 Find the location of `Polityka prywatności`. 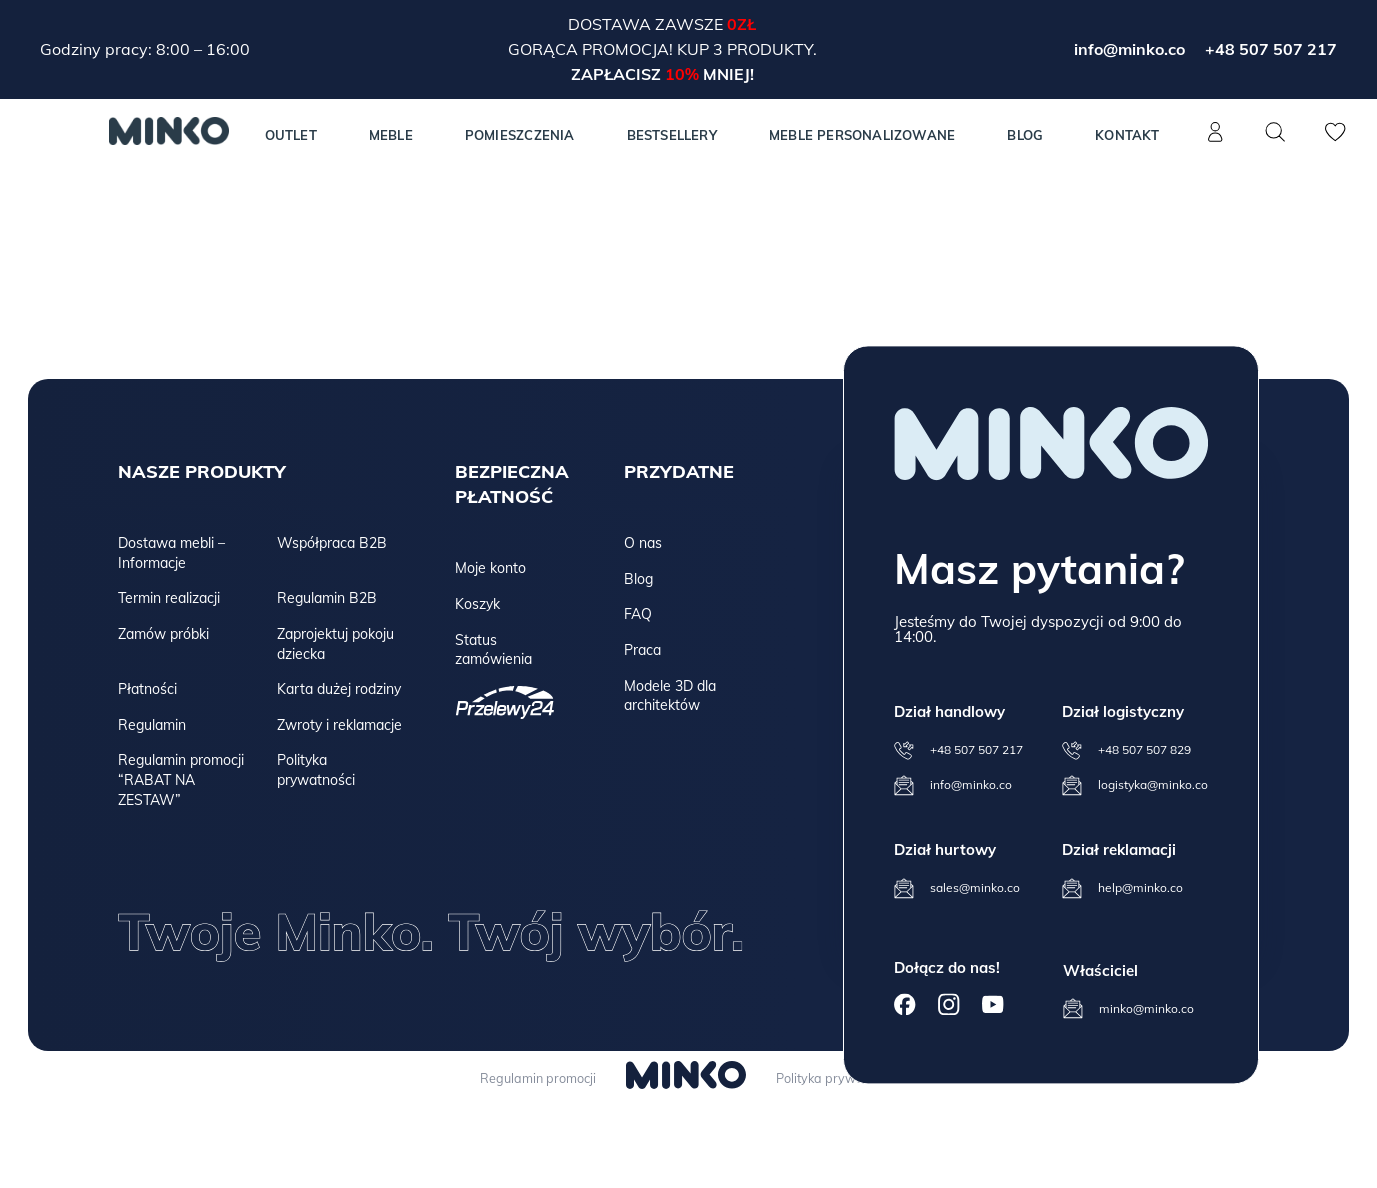

Polityka prywatności is located at coordinates (316, 770).